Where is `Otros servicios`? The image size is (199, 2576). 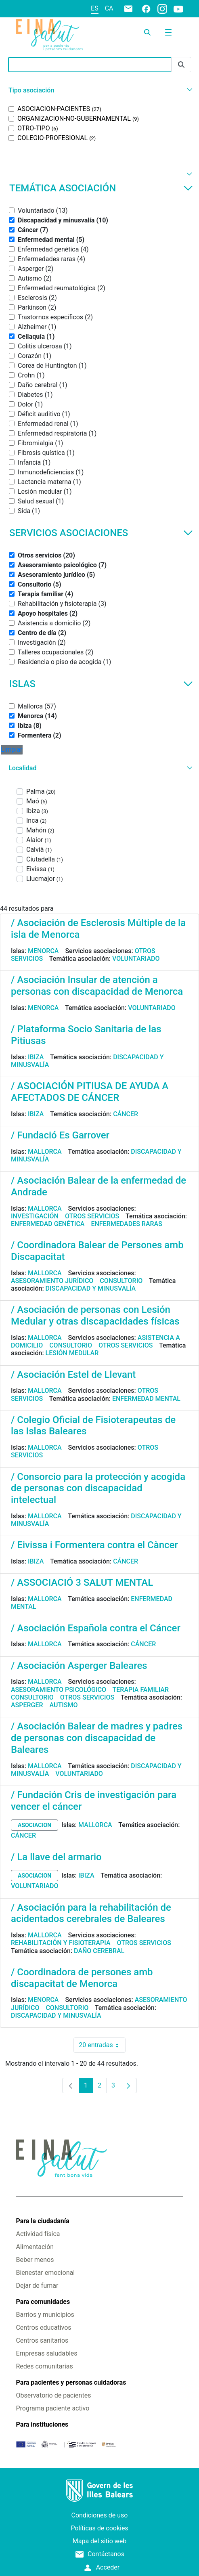 Otros servicios is located at coordinates (92, 1216).